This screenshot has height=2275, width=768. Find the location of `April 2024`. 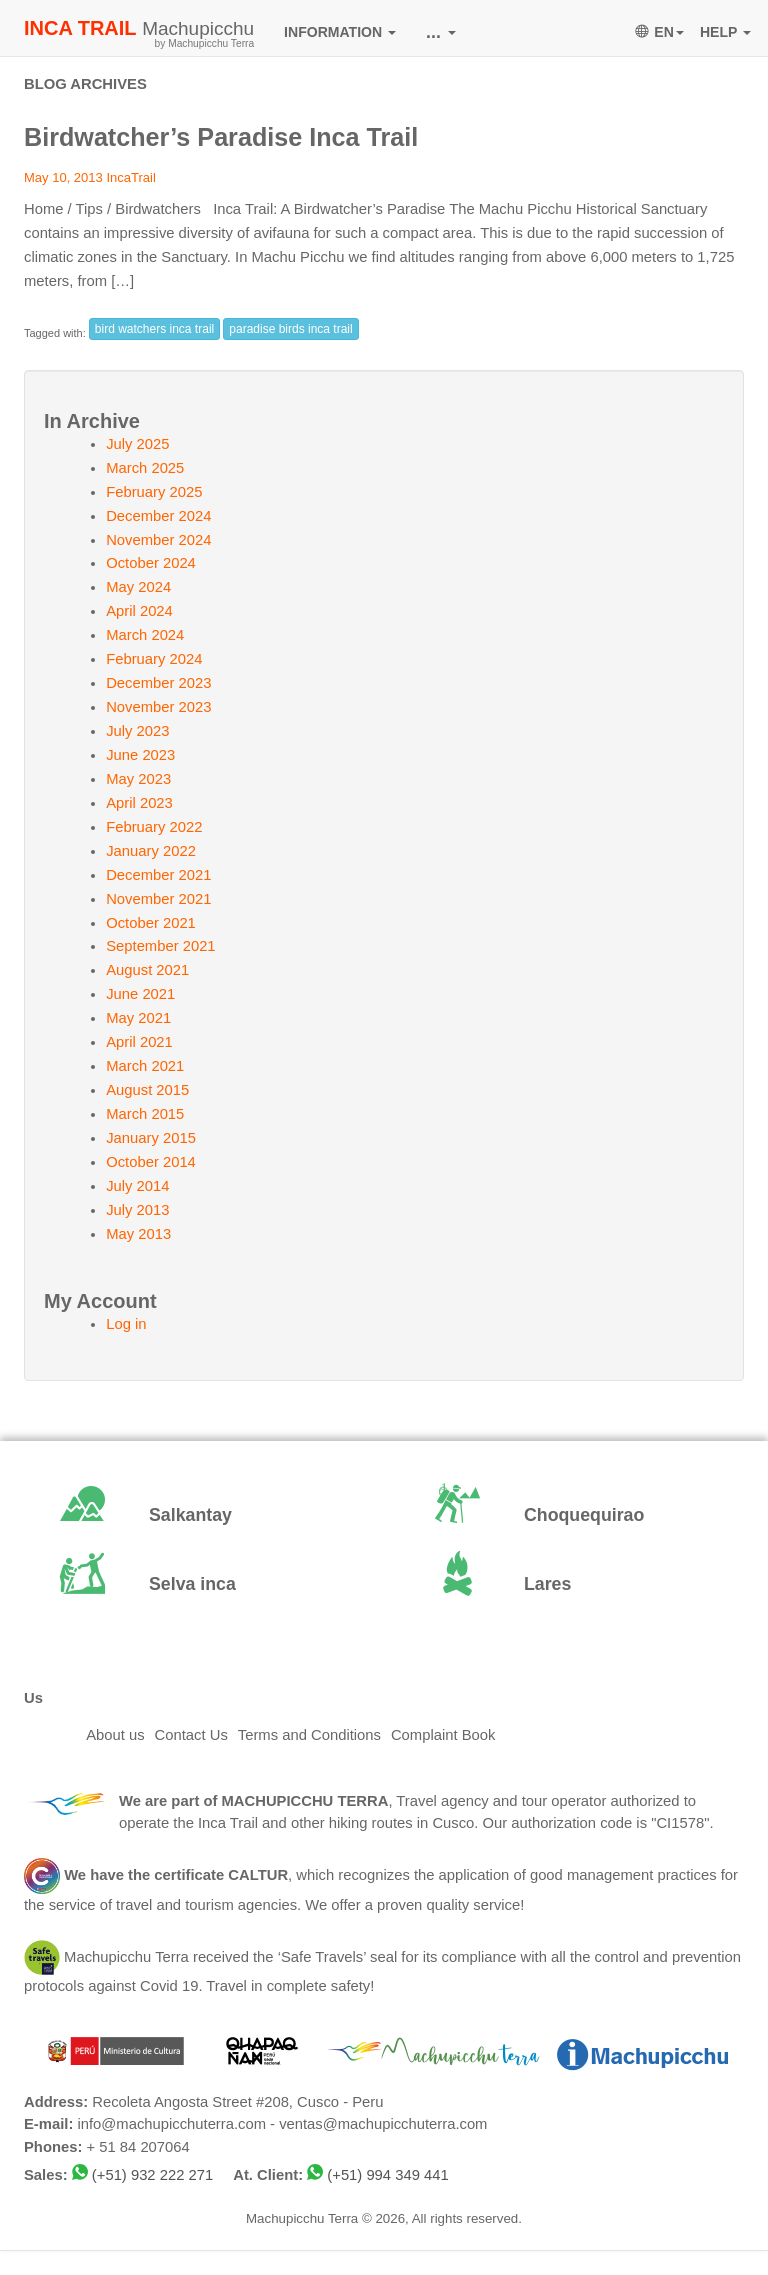

April 2024 is located at coordinates (139, 611).